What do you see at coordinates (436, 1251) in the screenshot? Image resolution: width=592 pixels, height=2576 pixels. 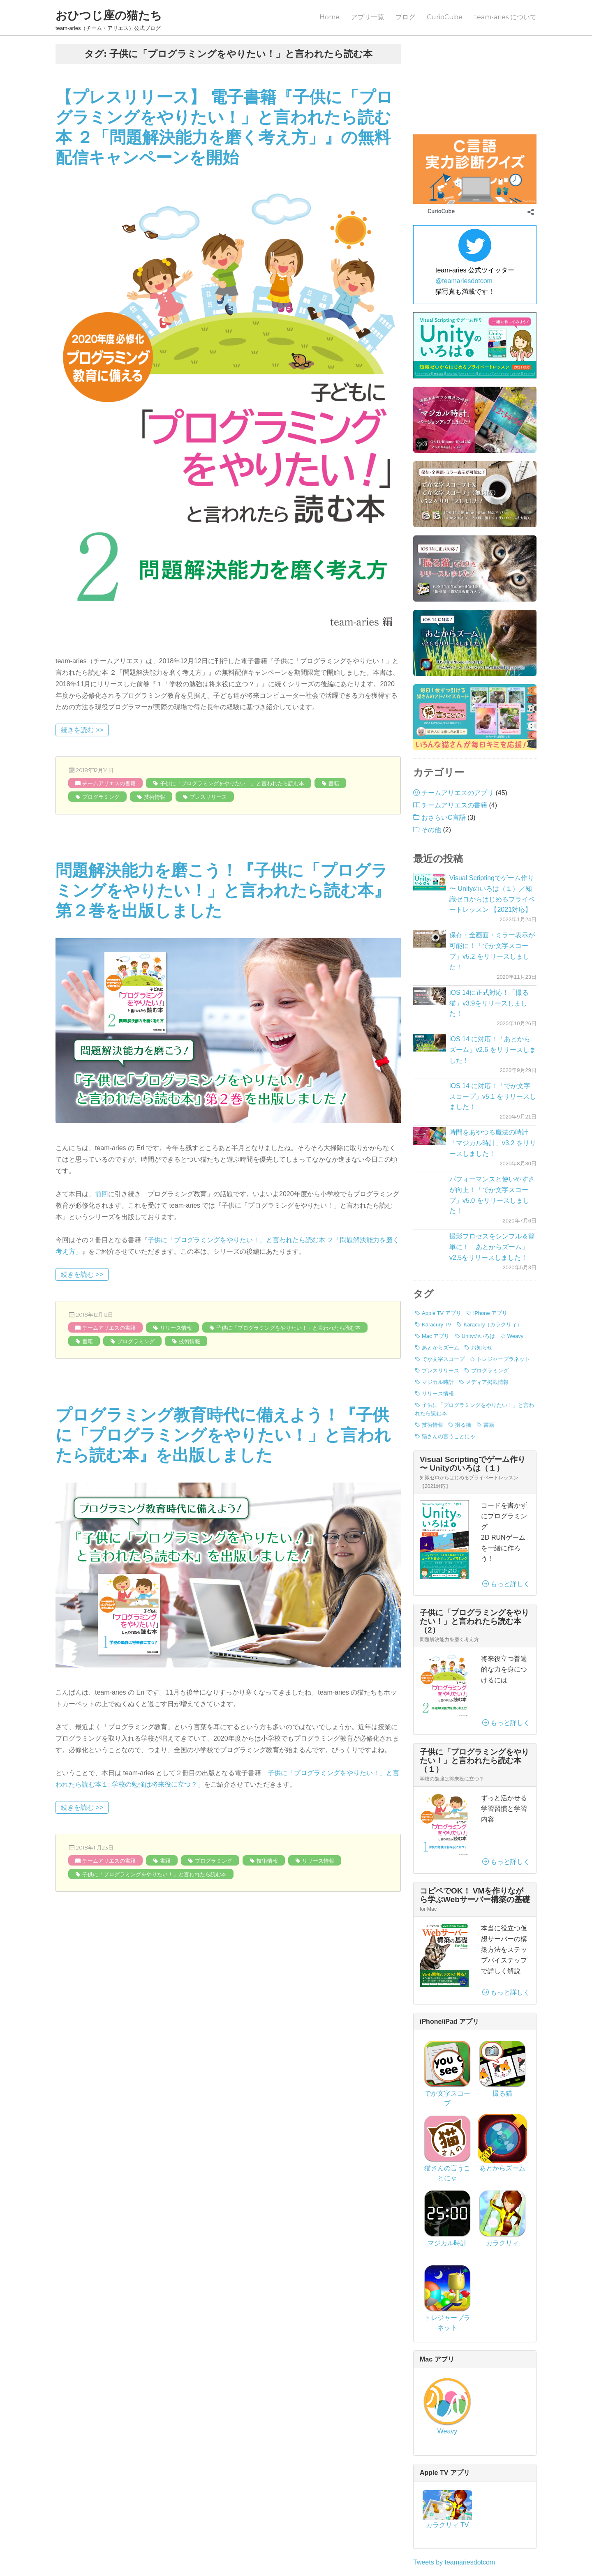 I see `Karacury TV [Karacury TV (1個の項目)]` at bounding box center [436, 1251].